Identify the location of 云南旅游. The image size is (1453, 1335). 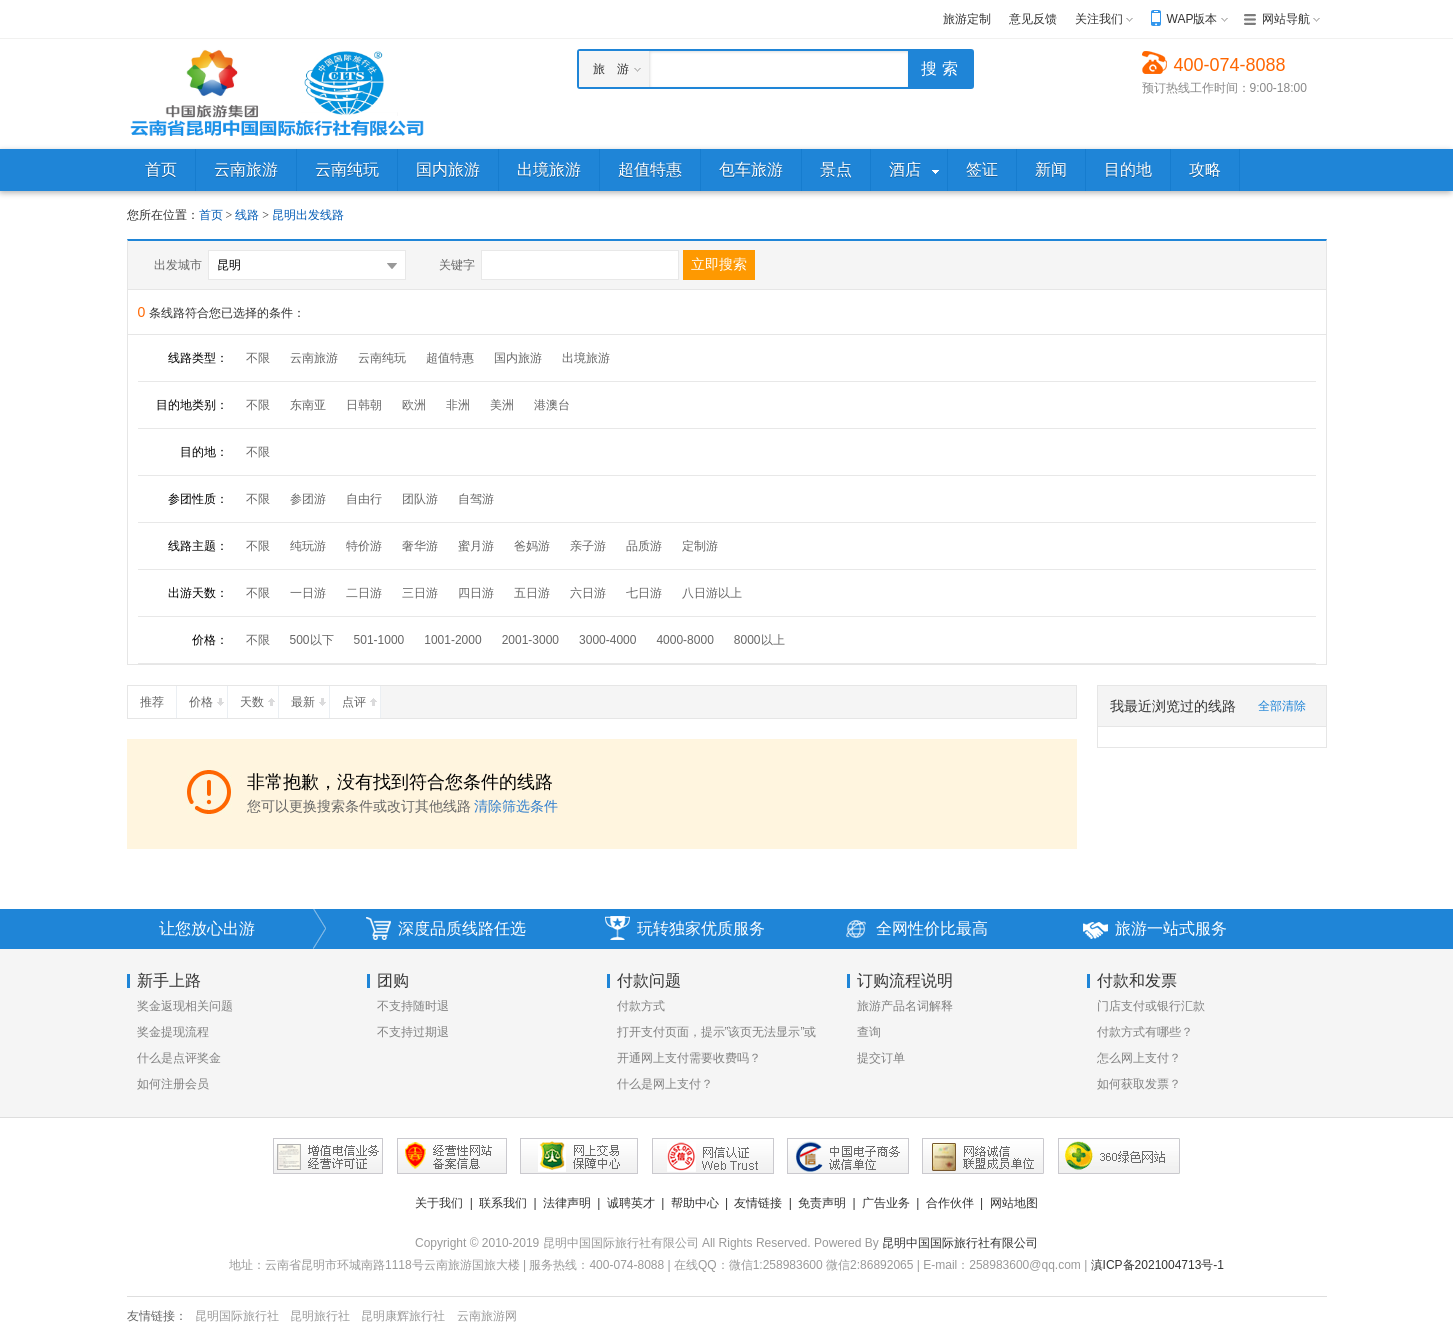
(314, 358).